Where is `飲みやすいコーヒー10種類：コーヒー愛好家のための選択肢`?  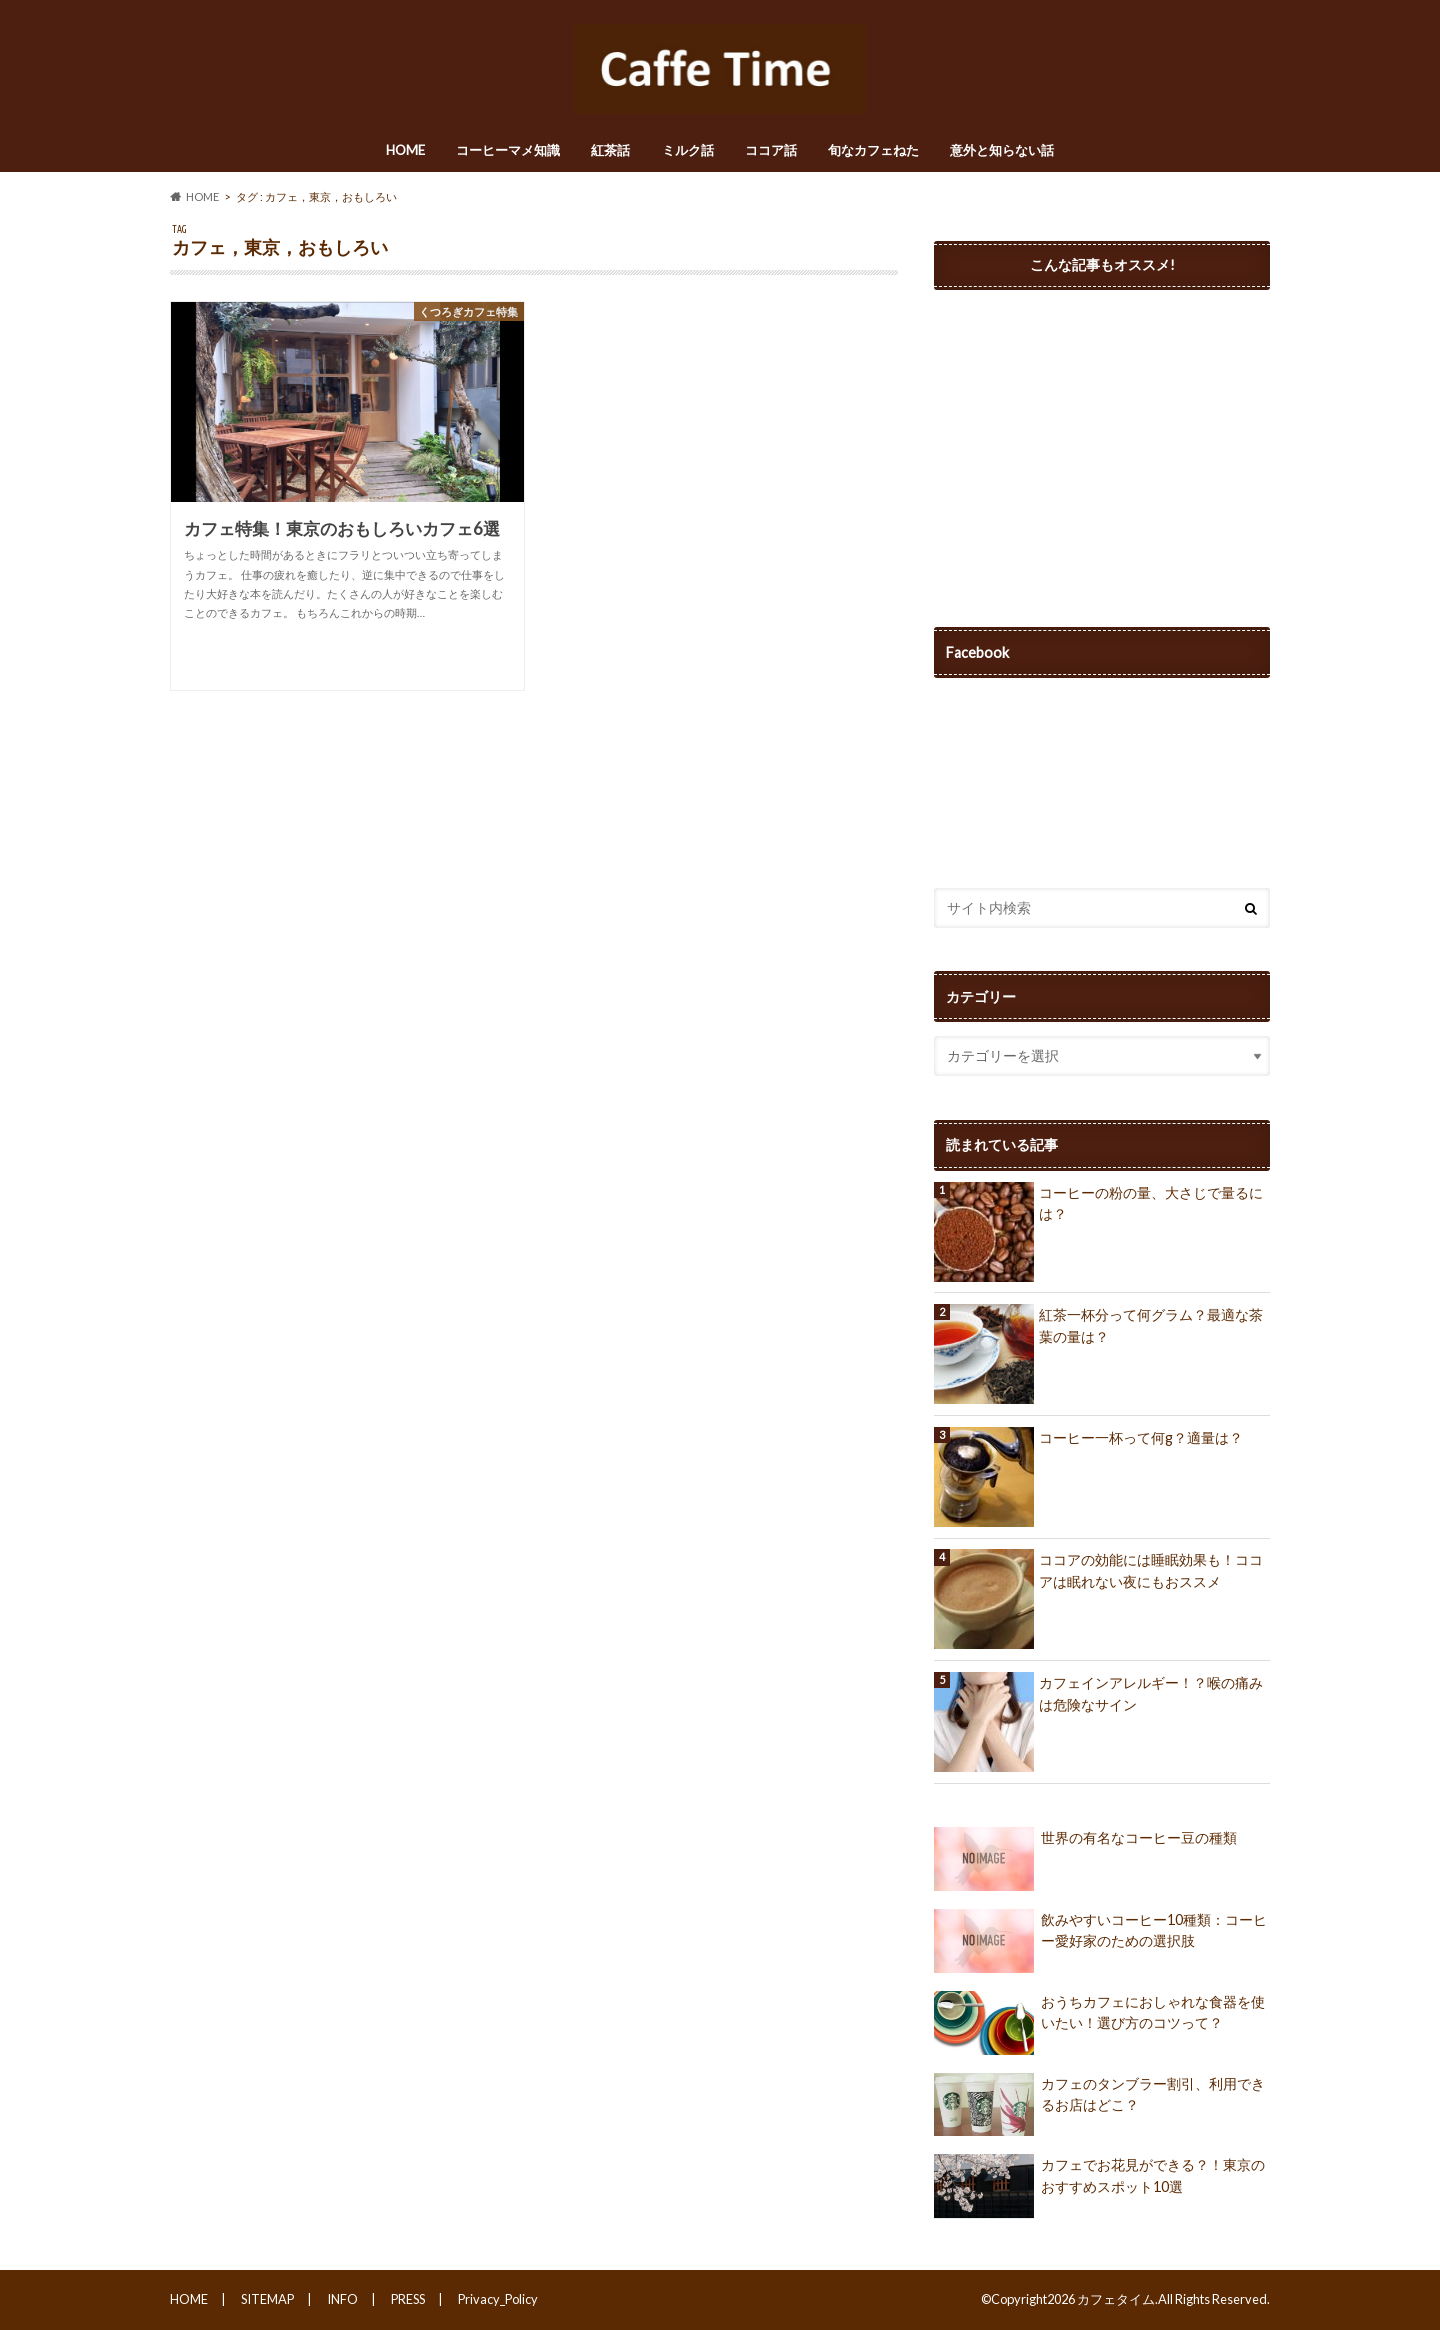 飲みやすいコーヒー10種類：コーヒー愛好家のための選択肢 is located at coordinates (1100, 1941).